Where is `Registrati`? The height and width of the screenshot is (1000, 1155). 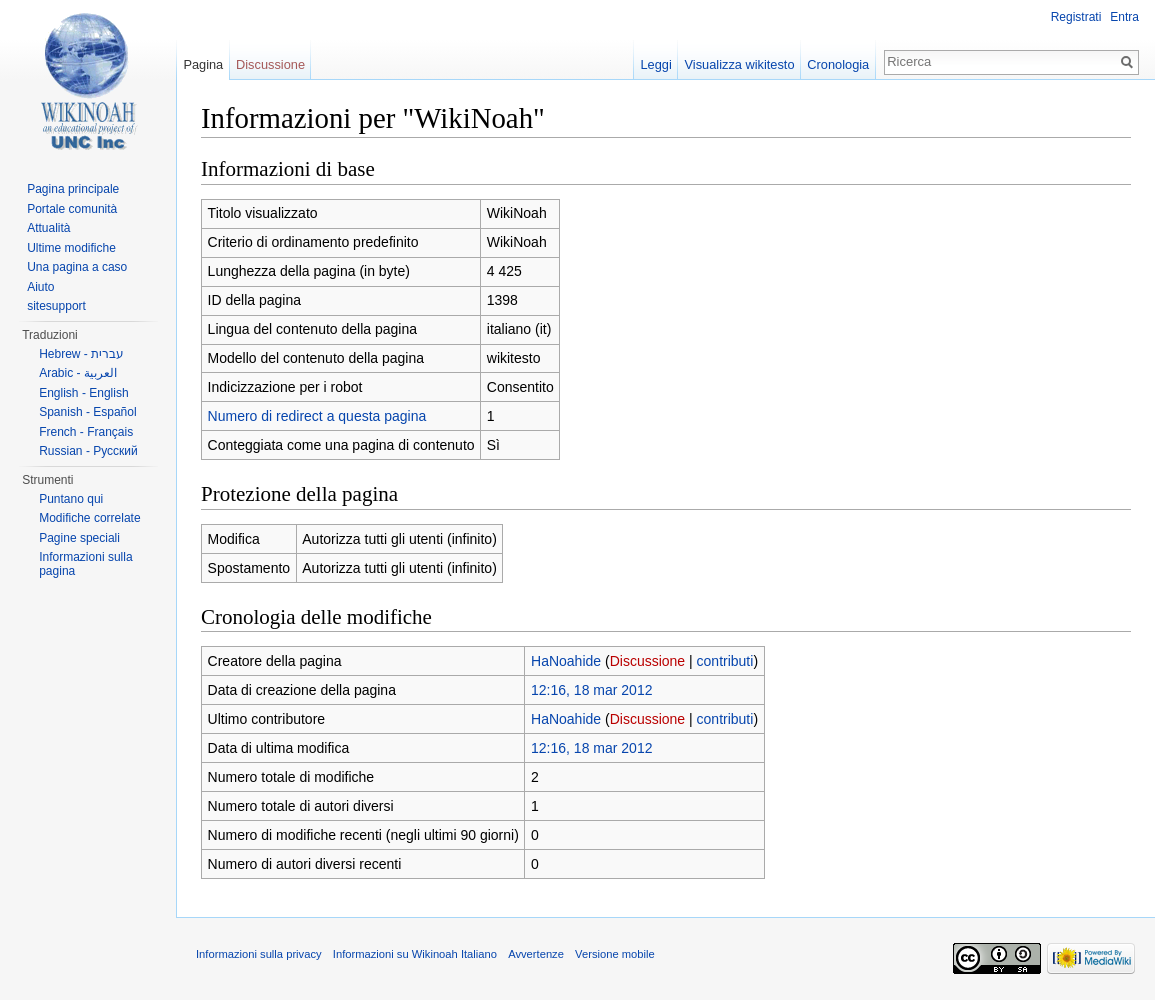
Registrati is located at coordinates (1076, 17).